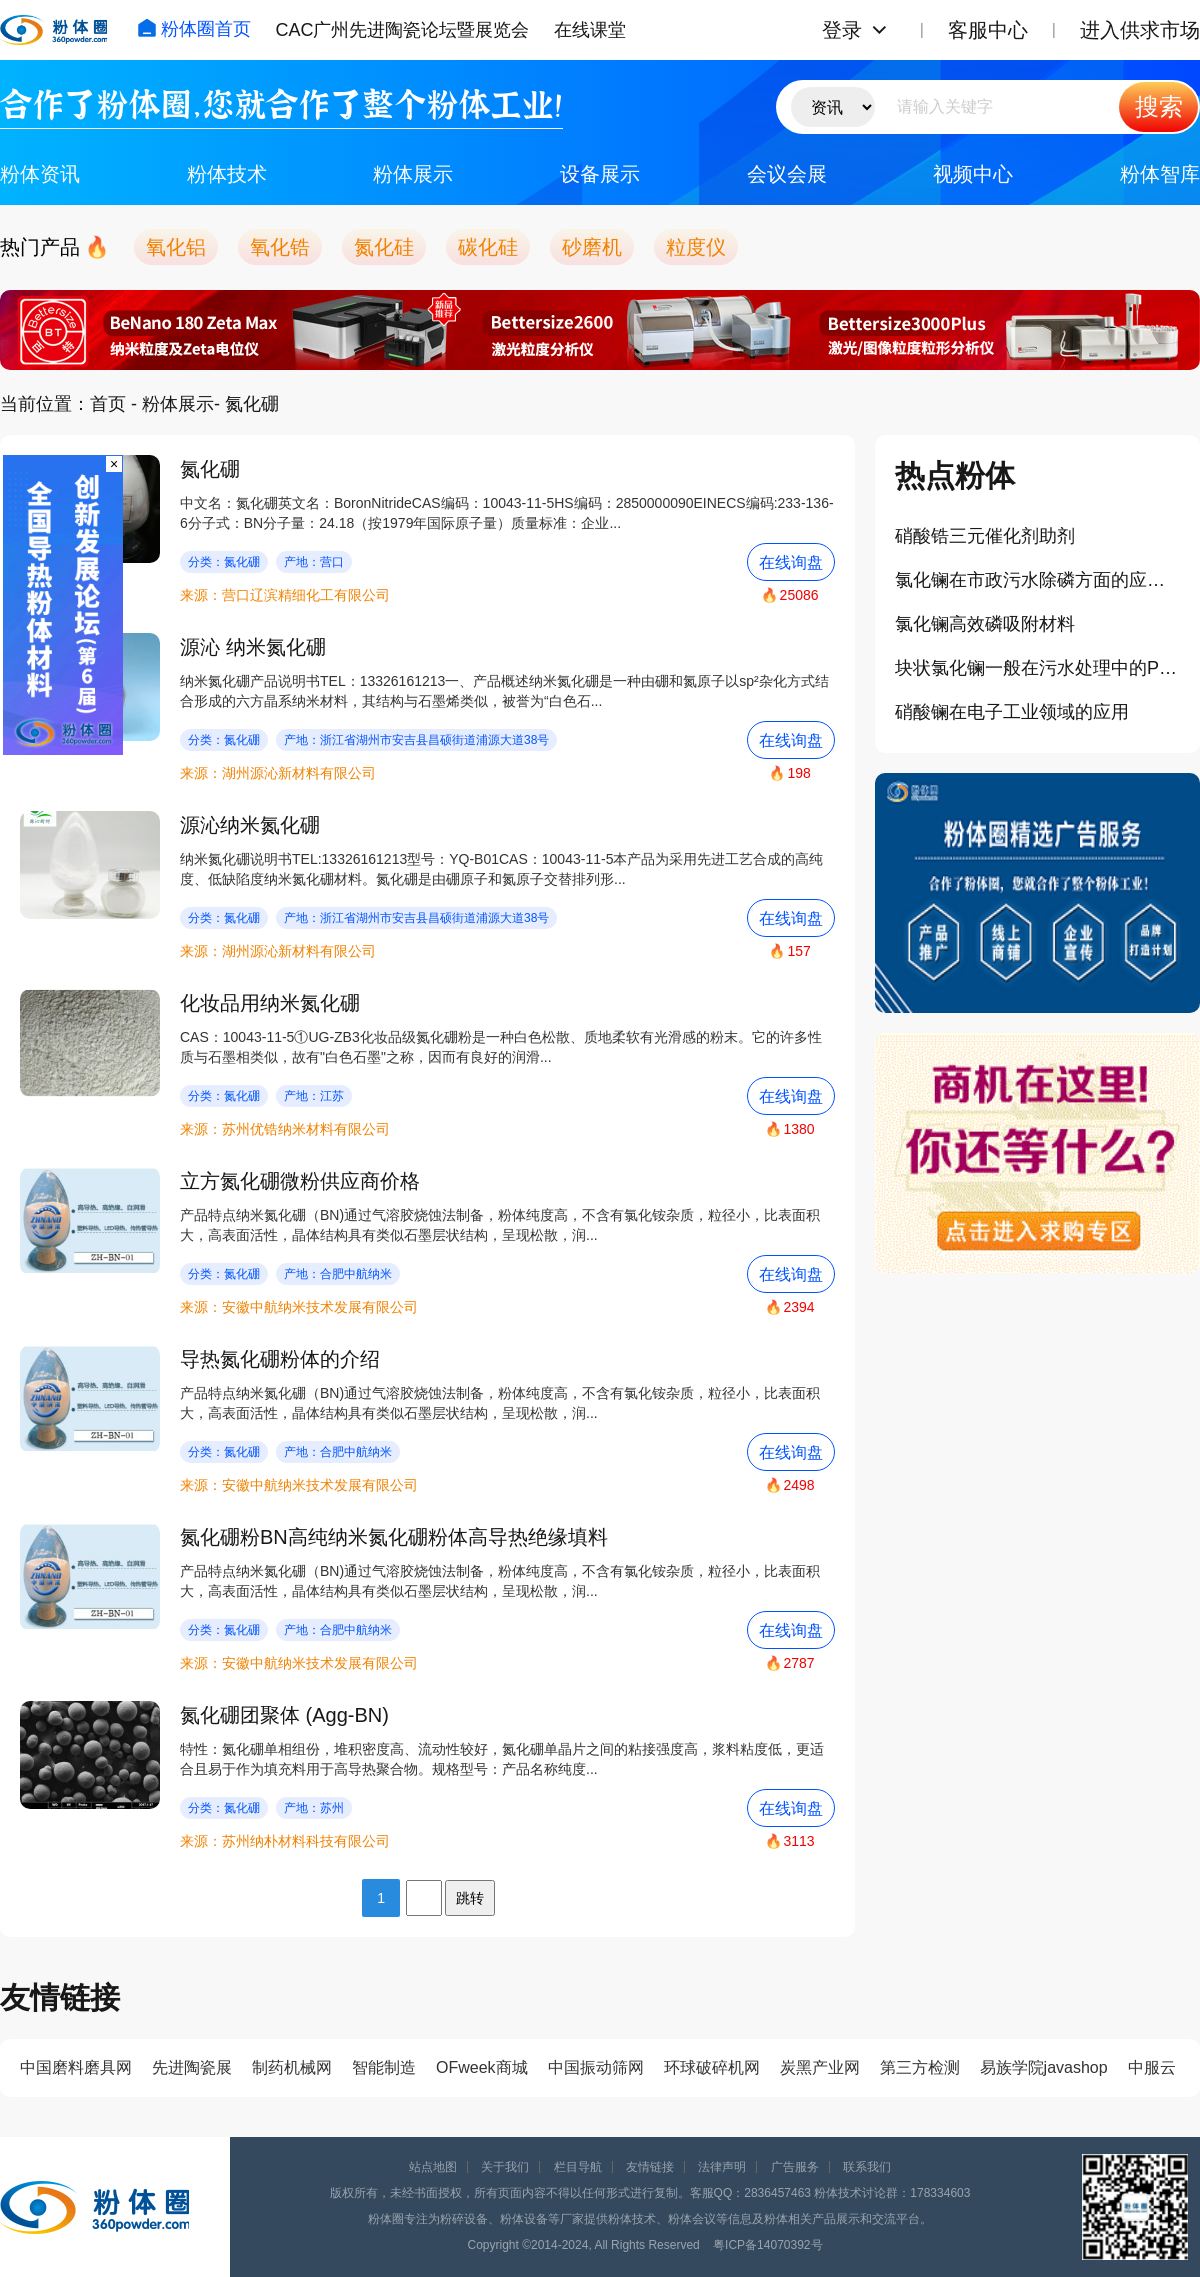  Describe the element at coordinates (1159, 106) in the screenshot. I see `搜索` at that location.